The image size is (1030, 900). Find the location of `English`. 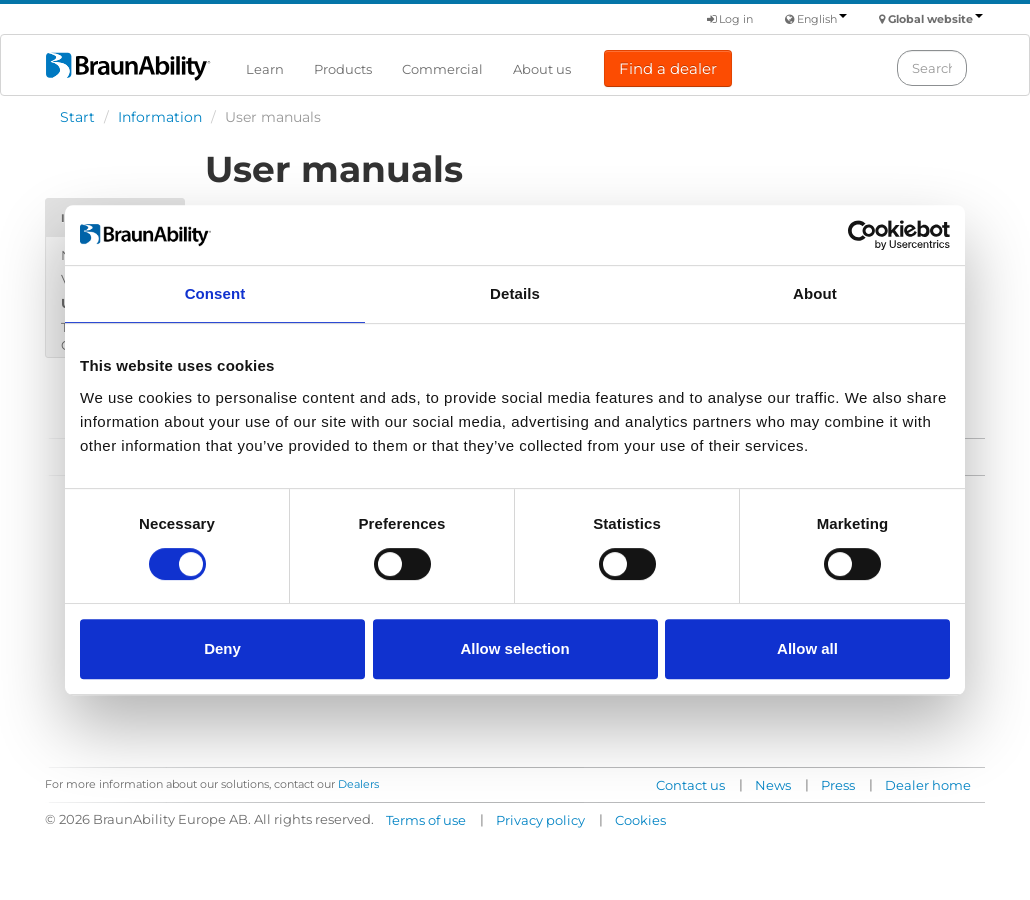

English is located at coordinates (822, 19).